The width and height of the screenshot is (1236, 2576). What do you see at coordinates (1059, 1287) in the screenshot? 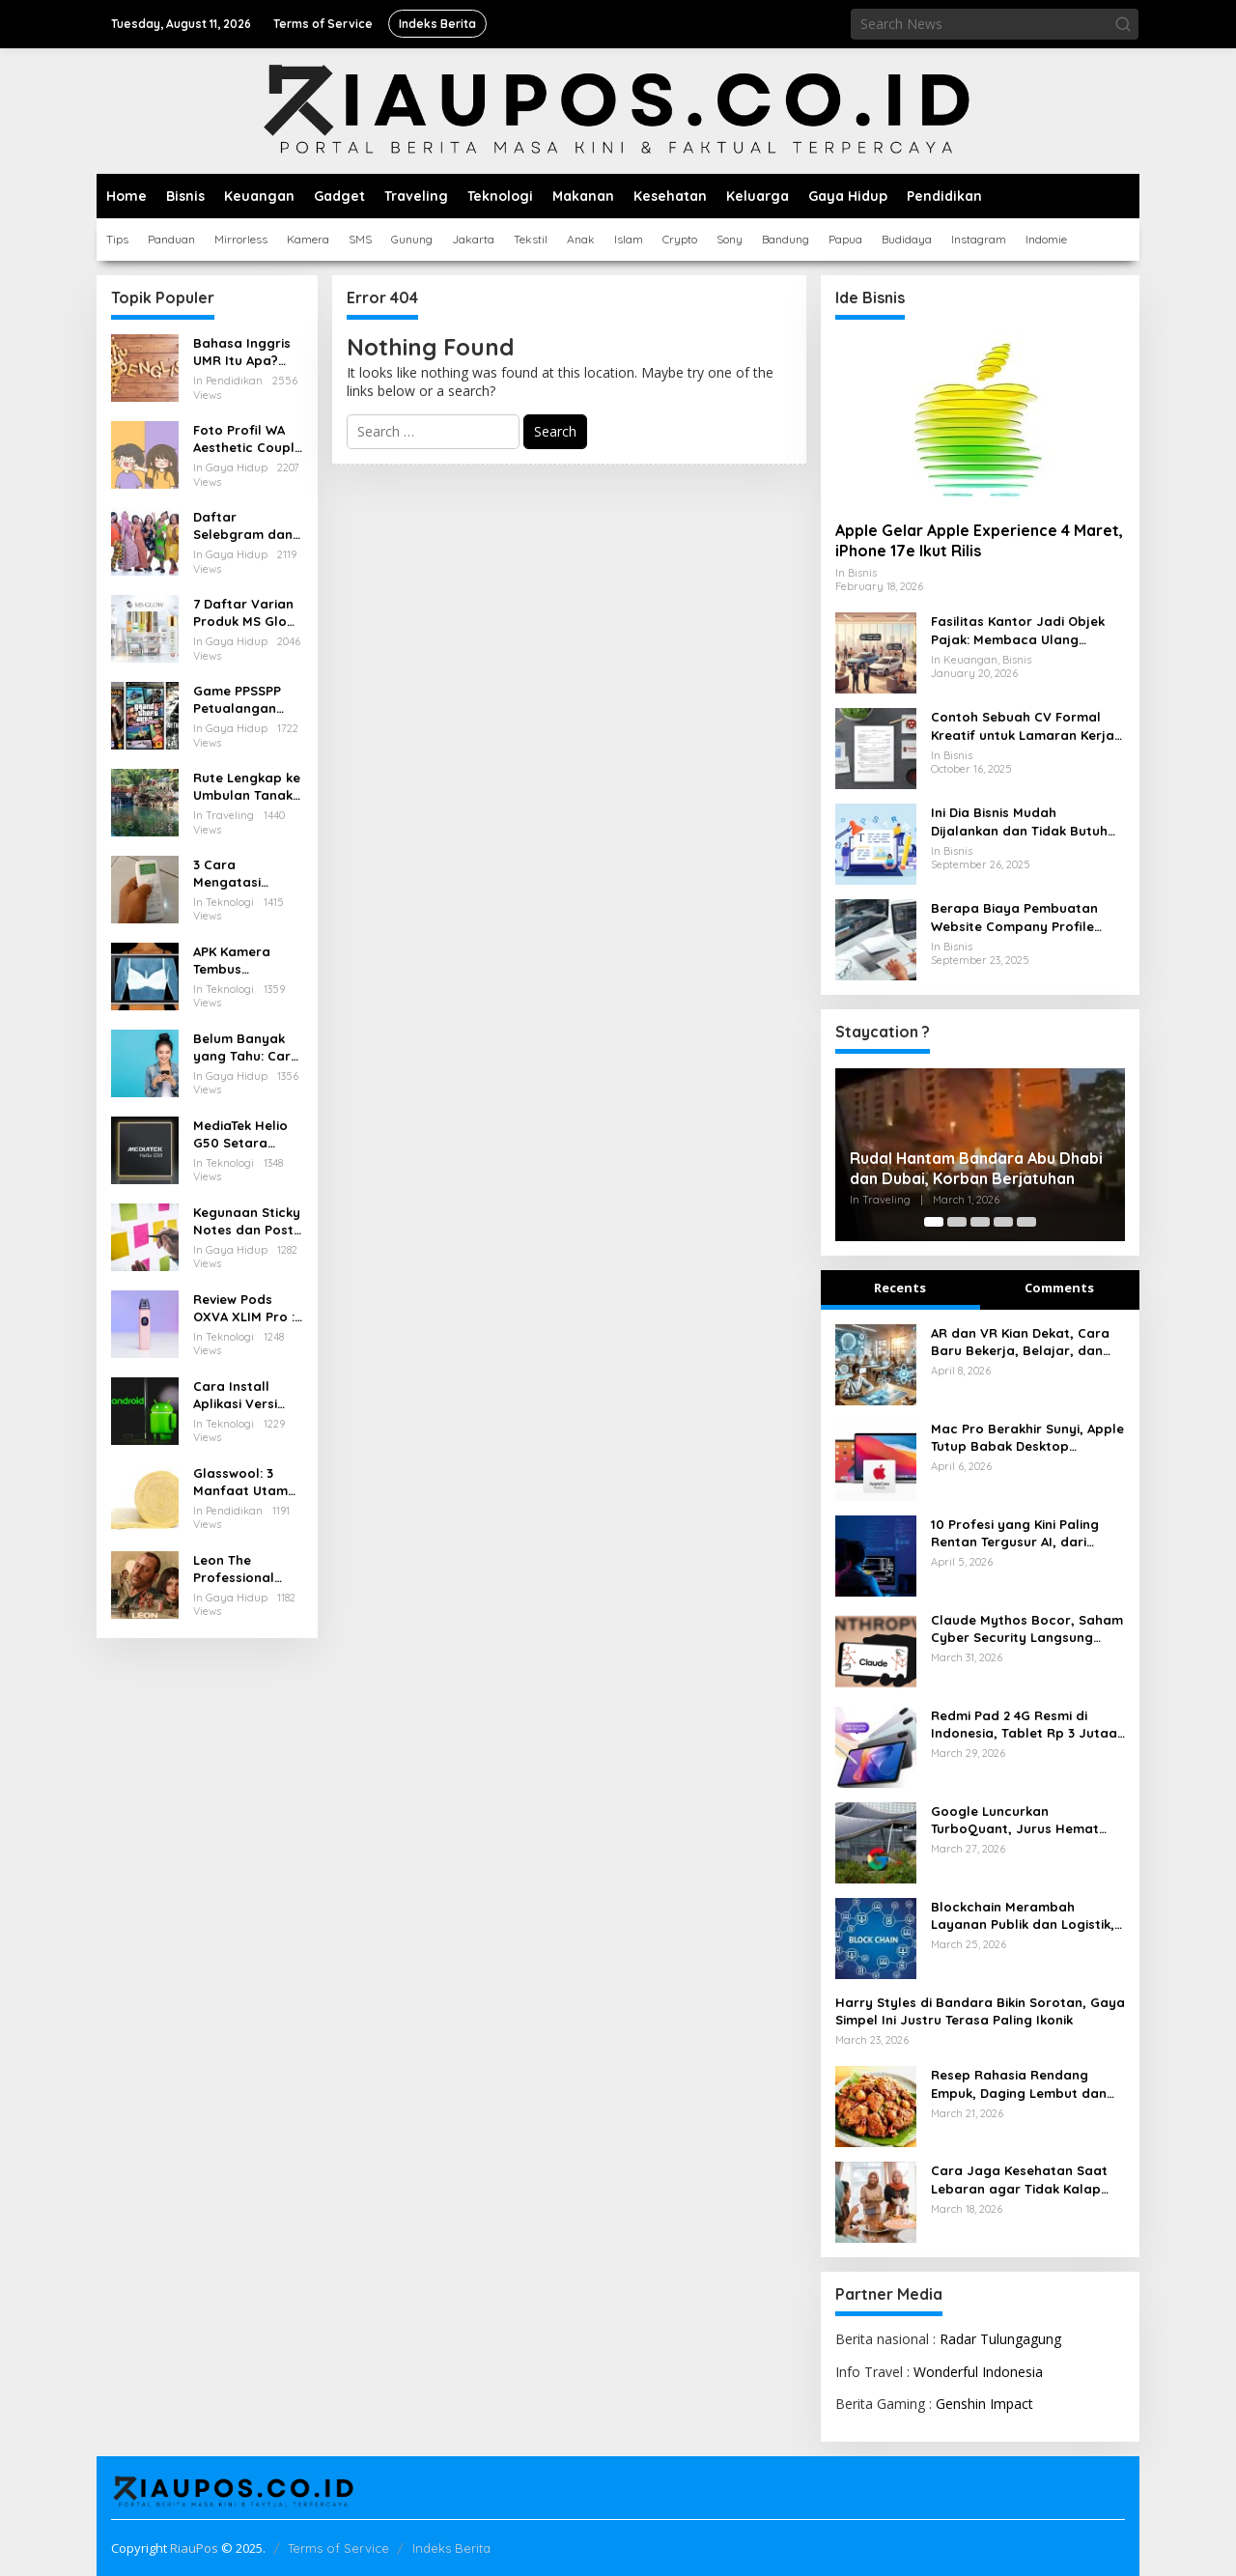
I see `Comments` at bounding box center [1059, 1287].